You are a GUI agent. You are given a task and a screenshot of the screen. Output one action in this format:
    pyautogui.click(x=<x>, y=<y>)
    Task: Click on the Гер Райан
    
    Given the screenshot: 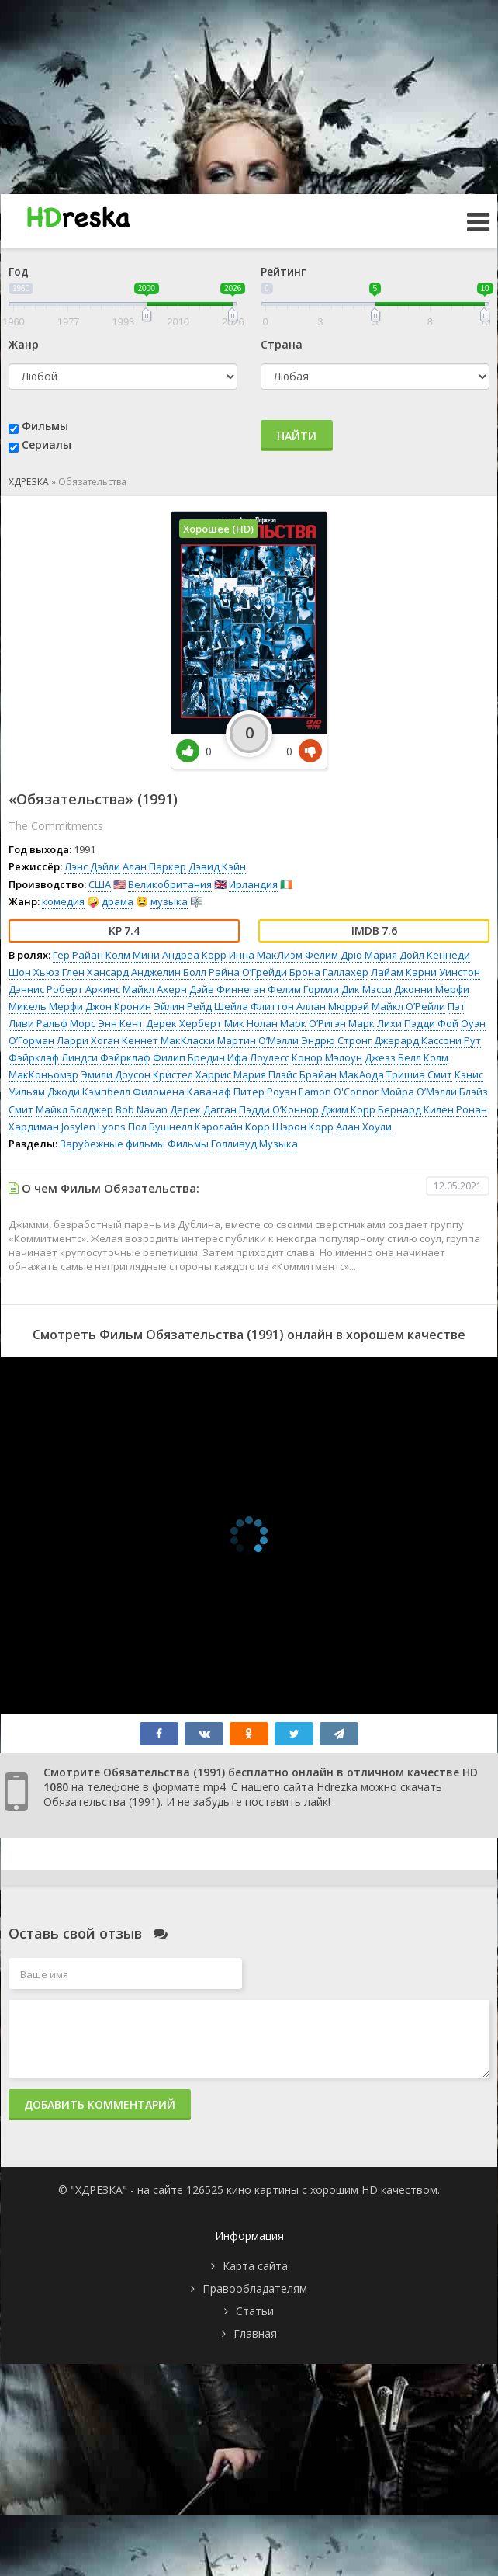 What is the action you would take?
    pyautogui.click(x=78, y=955)
    